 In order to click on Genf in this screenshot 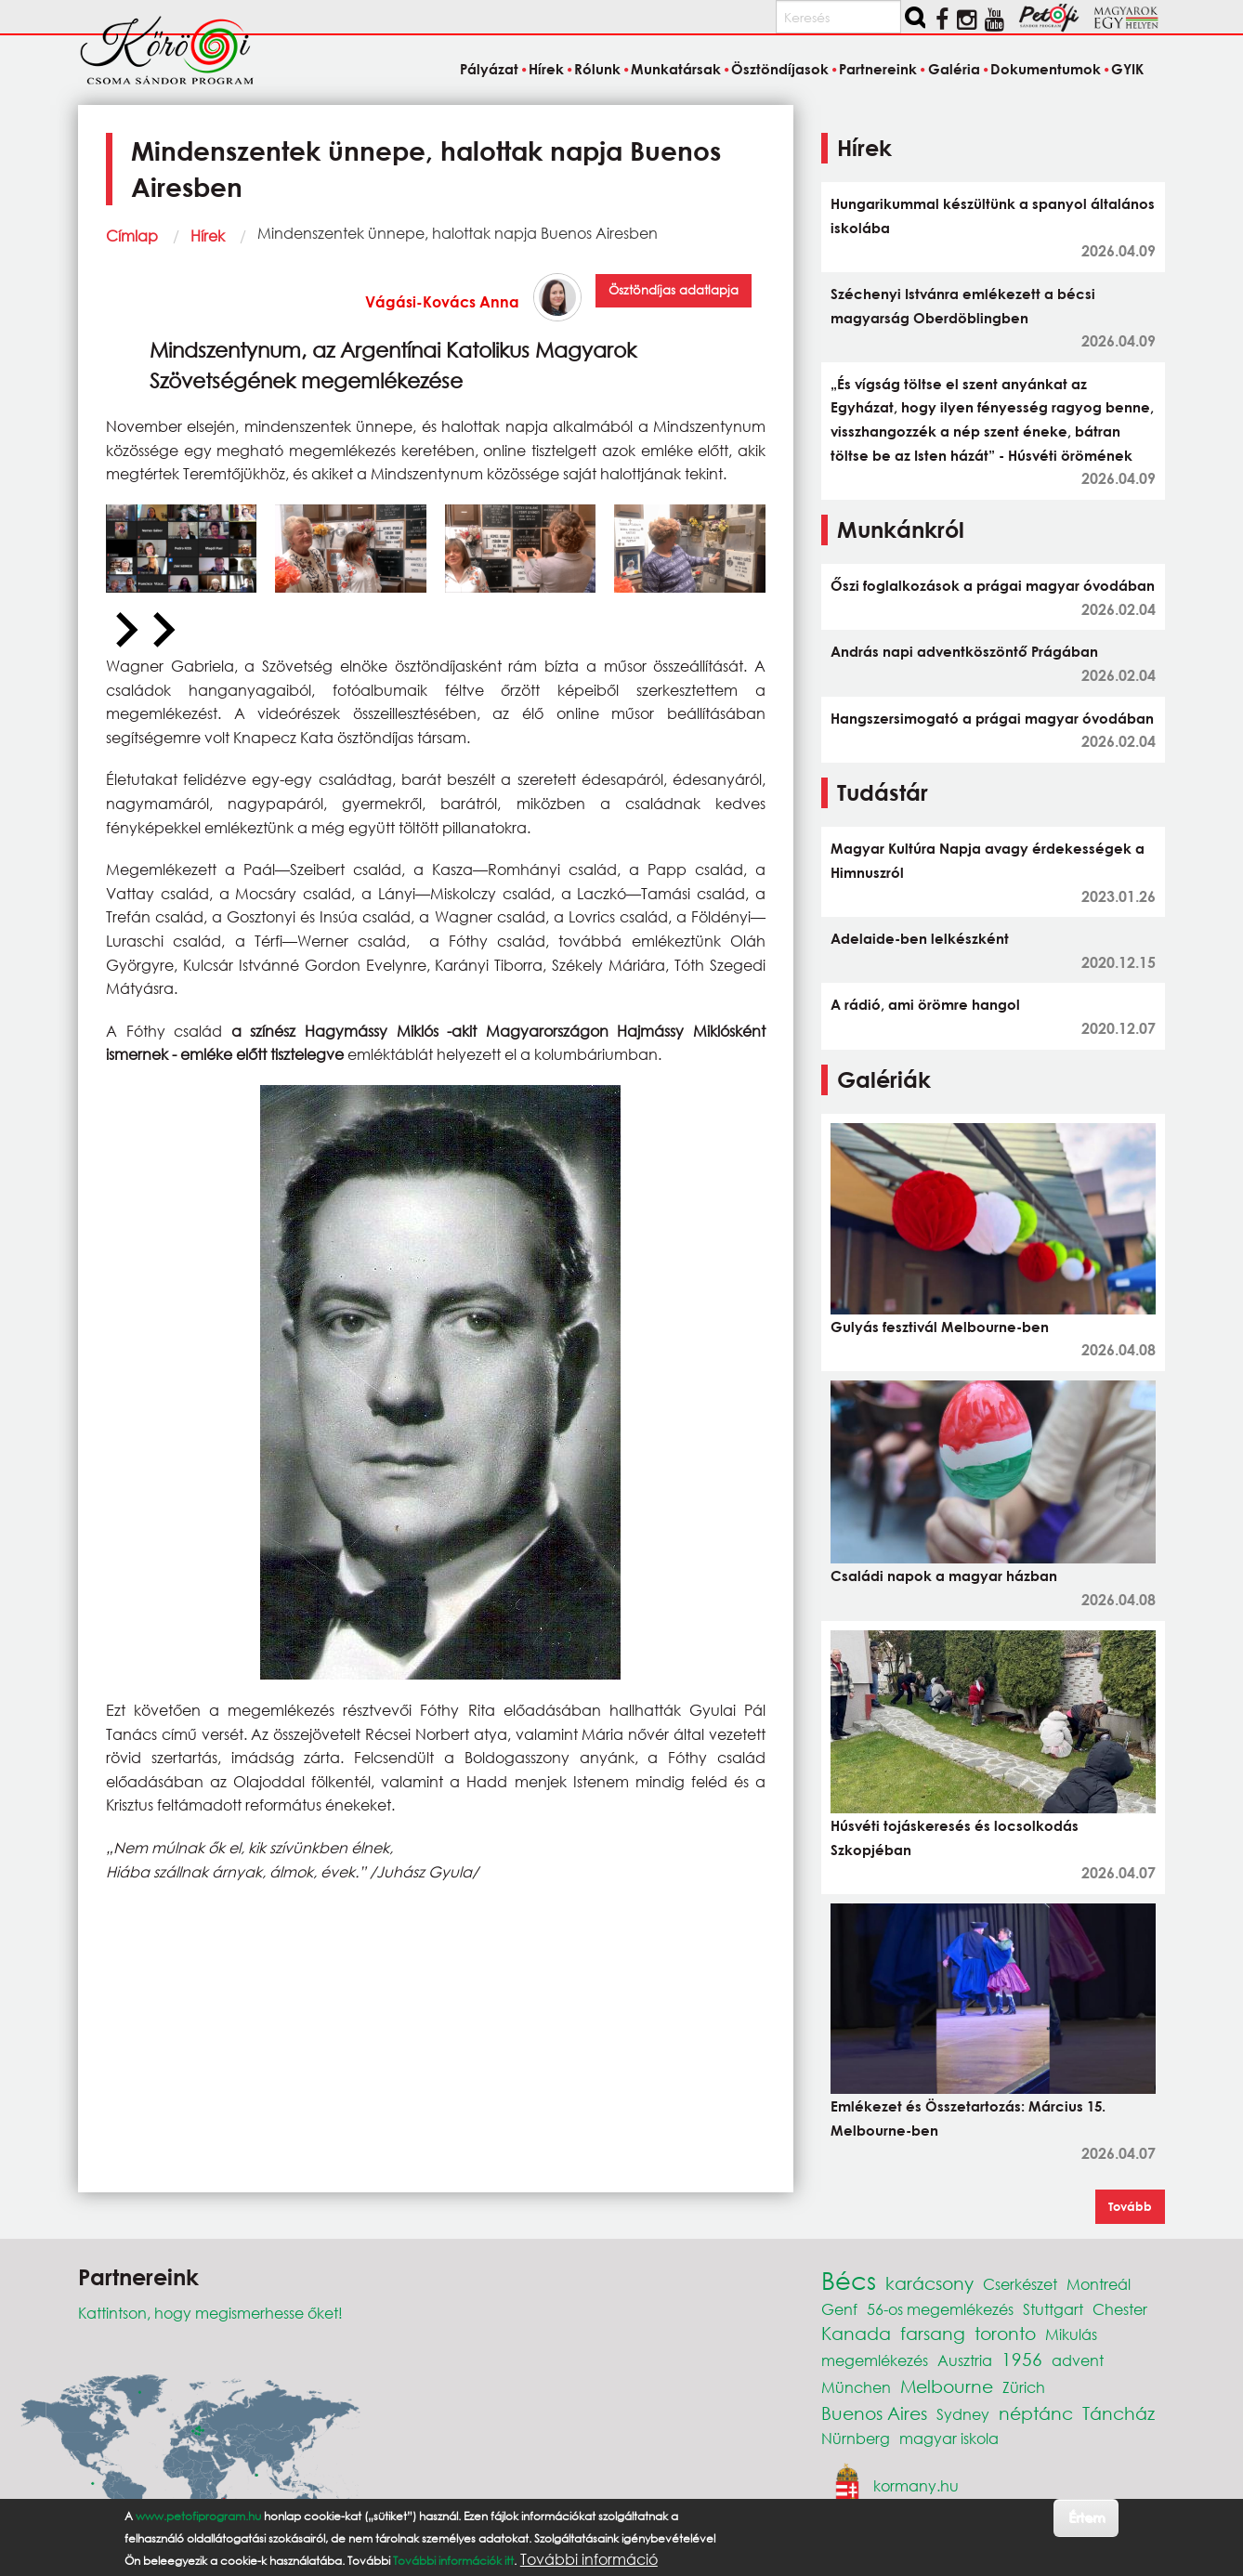, I will do `click(839, 2309)`.